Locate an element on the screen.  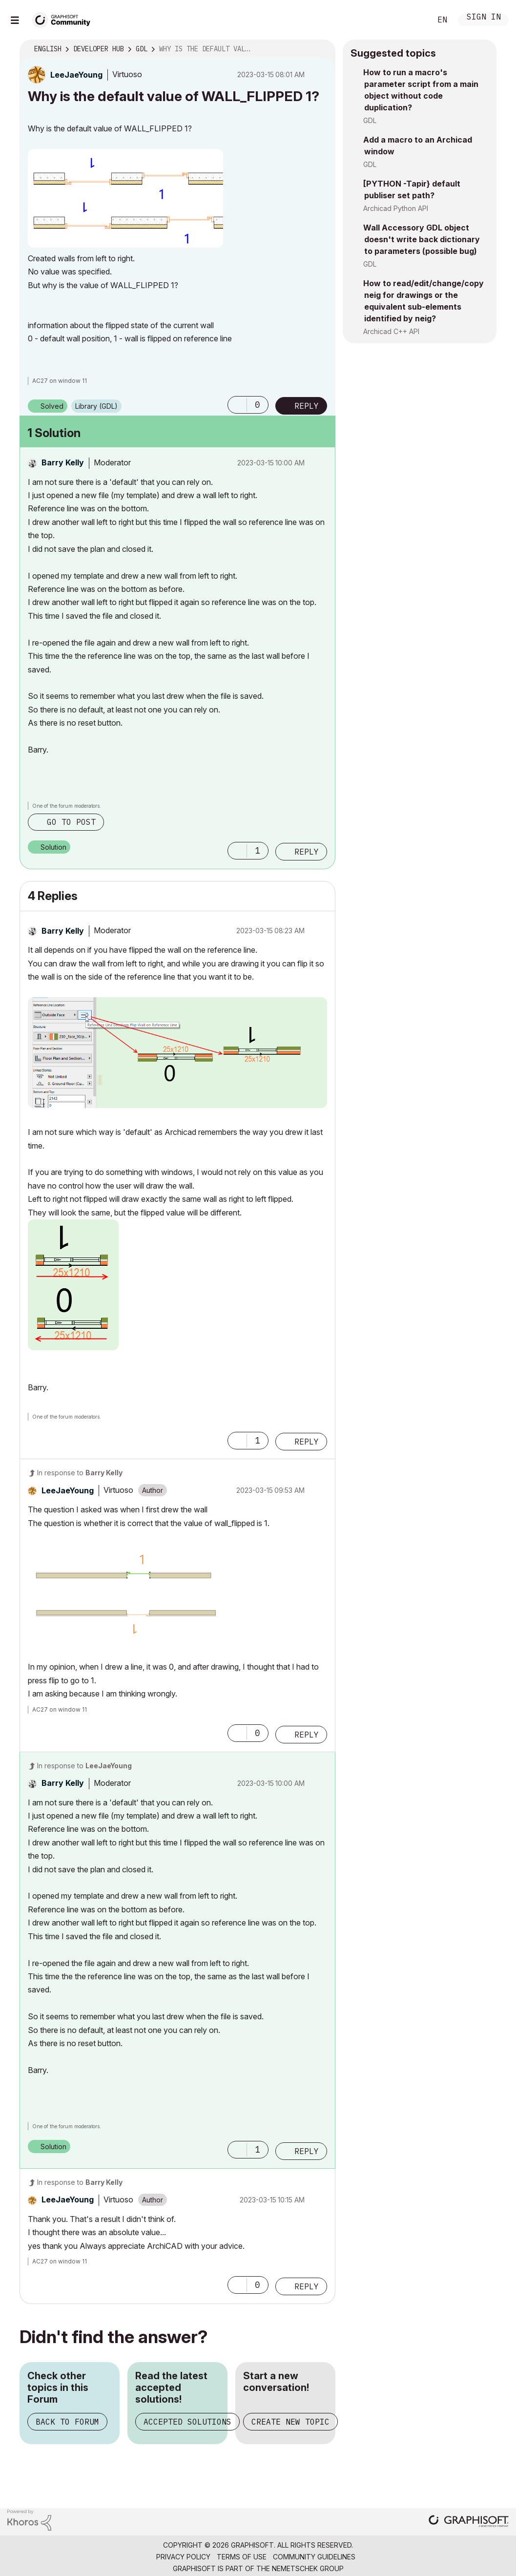
GDL is located at coordinates (369, 120).